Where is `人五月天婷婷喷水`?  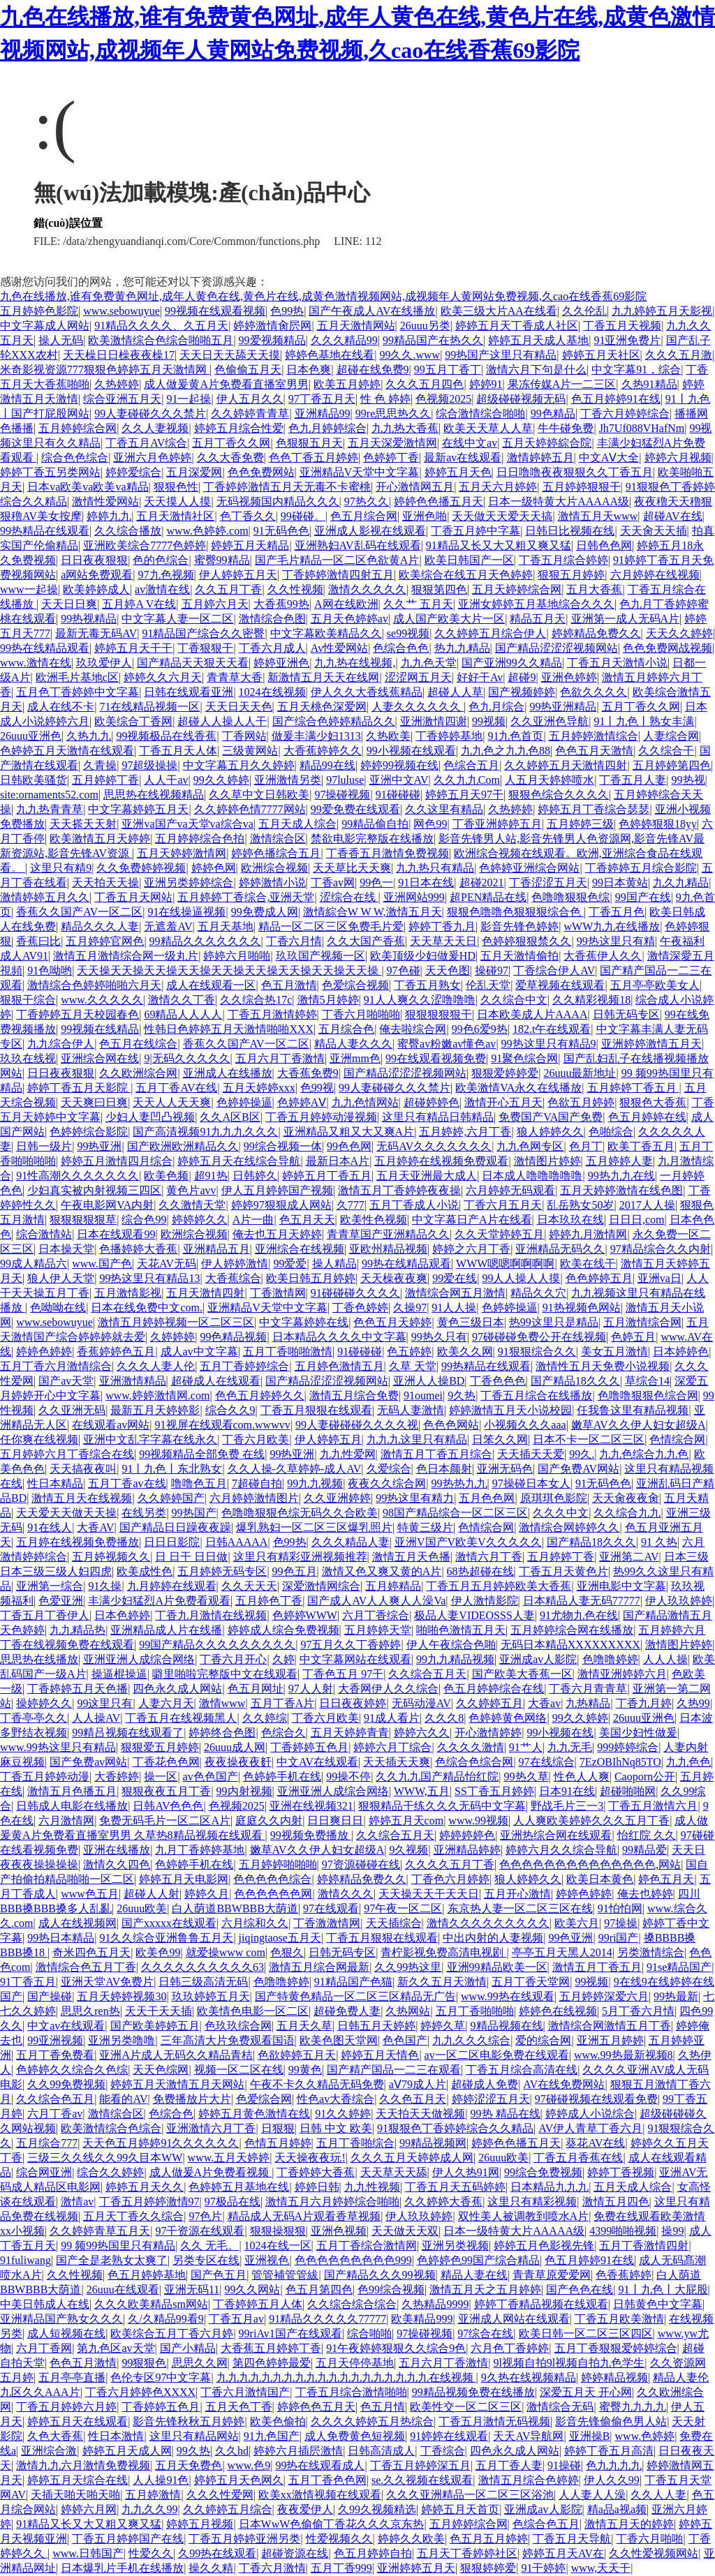 人五月天婷婷喷水 is located at coordinates (549, 780).